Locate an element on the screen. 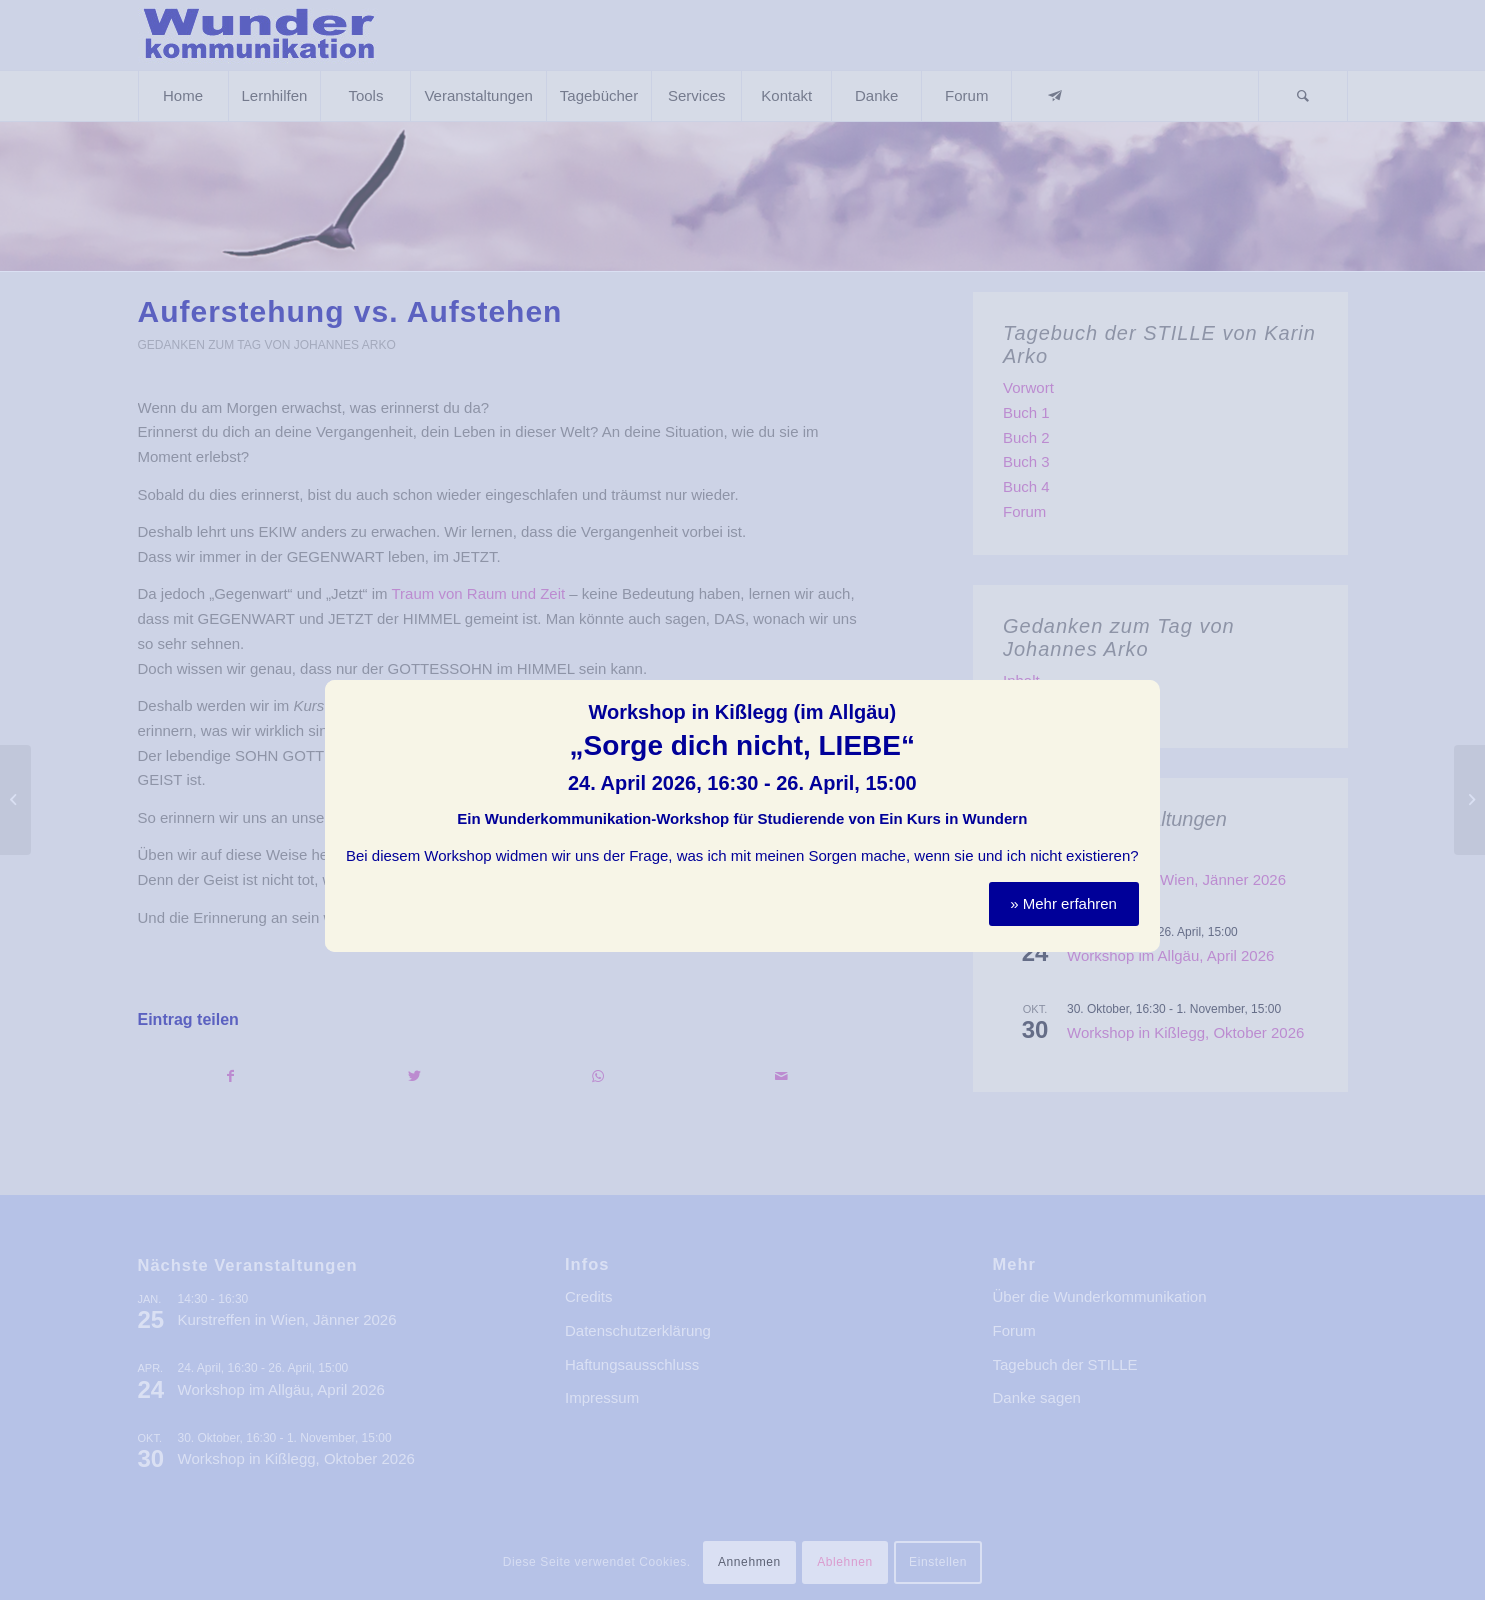  Schließen is located at coordinates (1146, 685).